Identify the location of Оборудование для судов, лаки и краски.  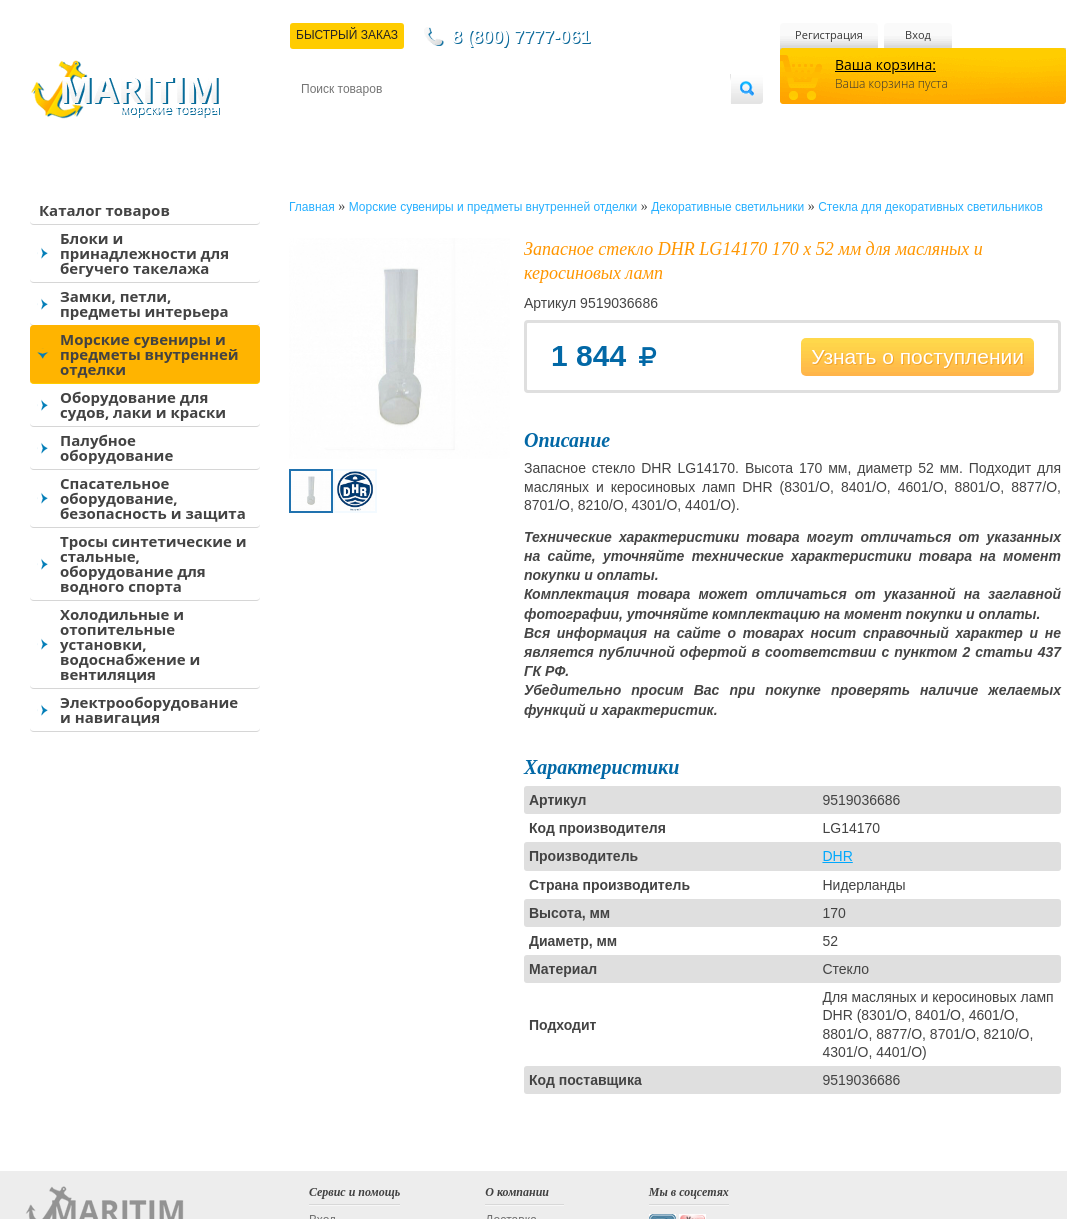
(143, 404).